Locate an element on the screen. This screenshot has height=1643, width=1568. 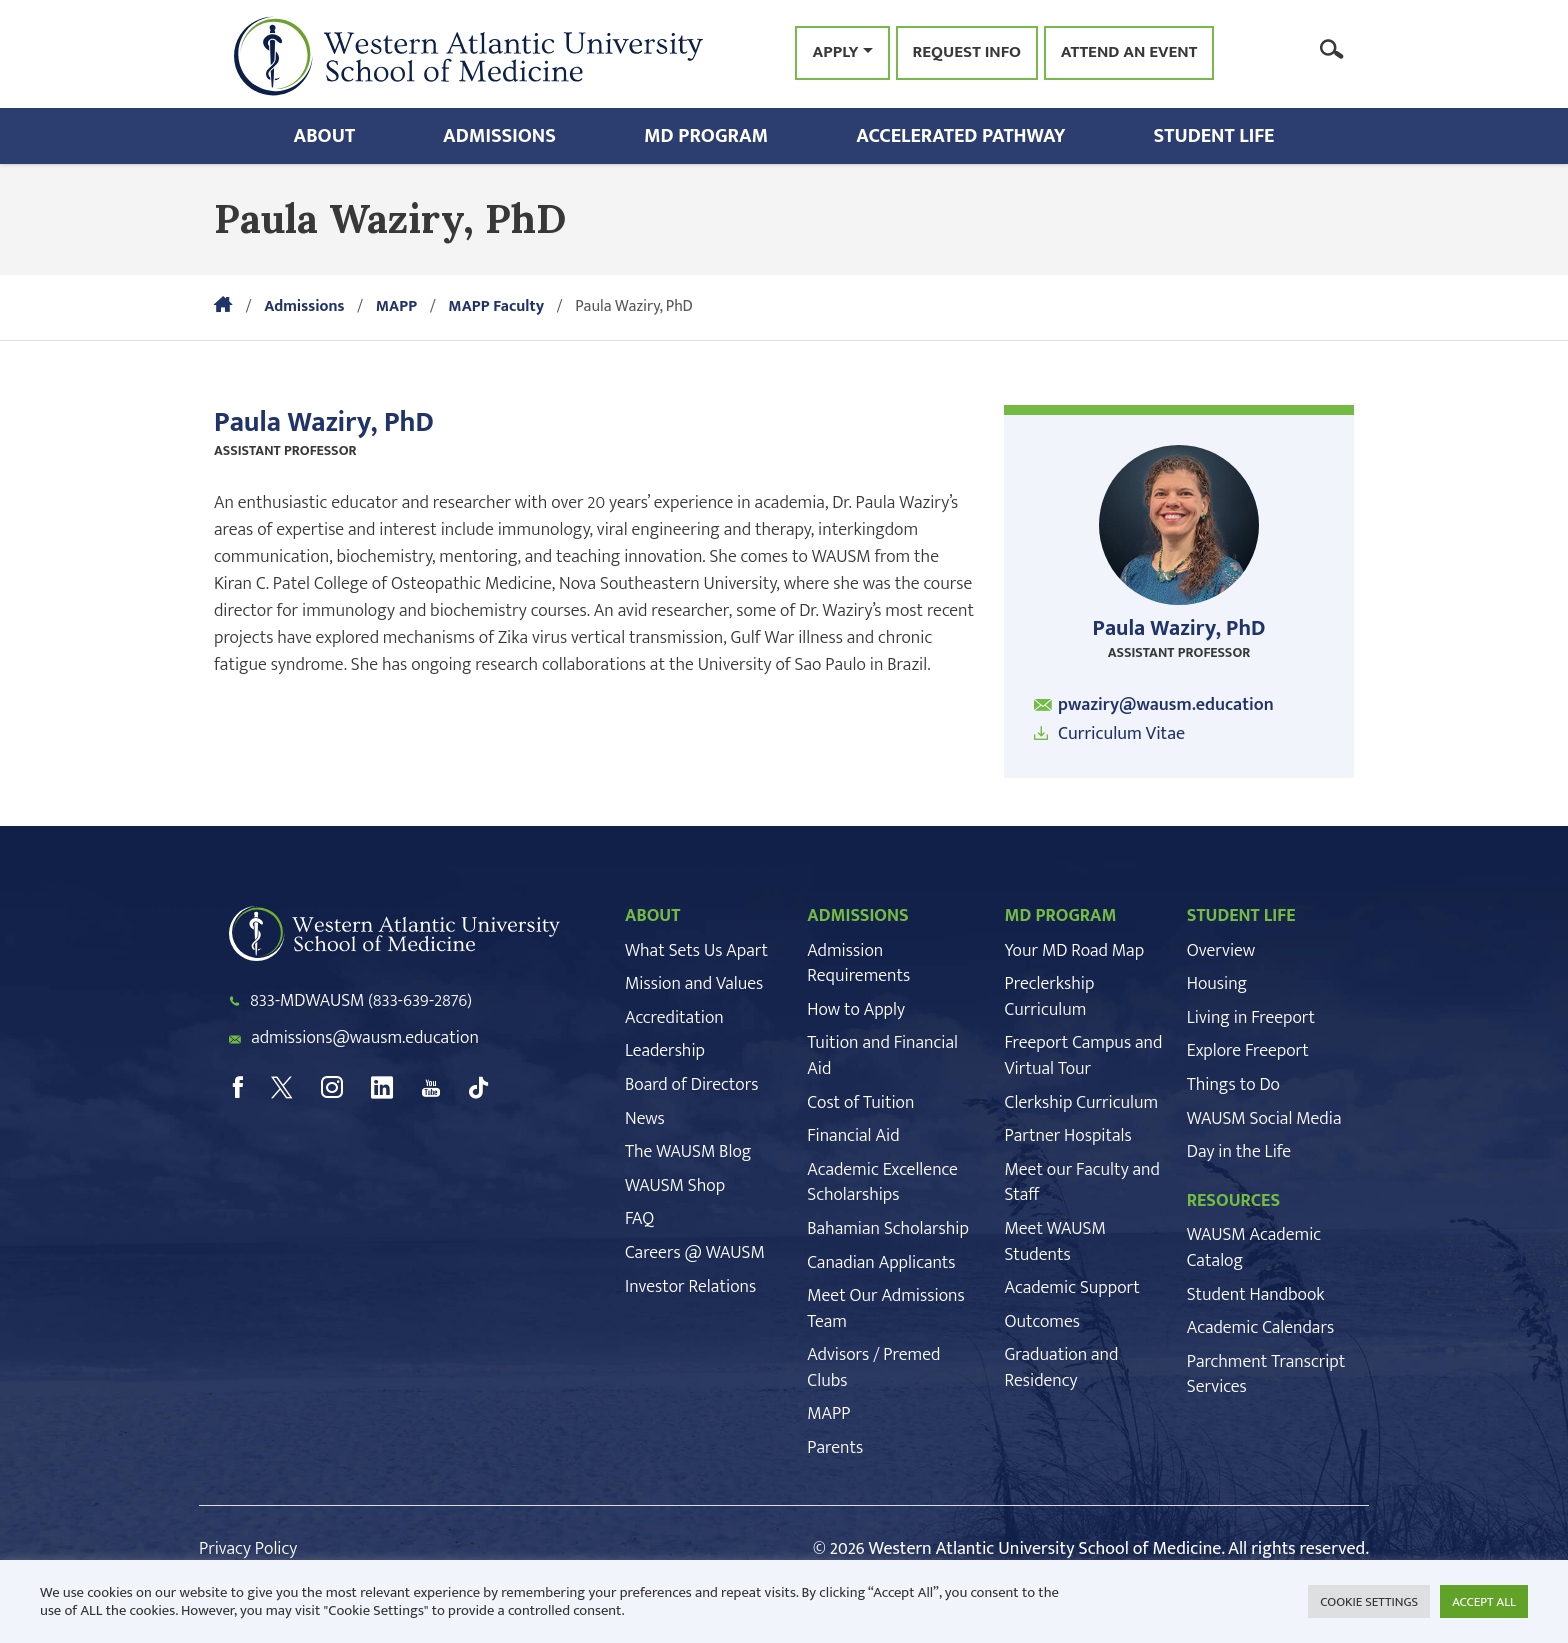
Outcomes is located at coordinates (1042, 1322).